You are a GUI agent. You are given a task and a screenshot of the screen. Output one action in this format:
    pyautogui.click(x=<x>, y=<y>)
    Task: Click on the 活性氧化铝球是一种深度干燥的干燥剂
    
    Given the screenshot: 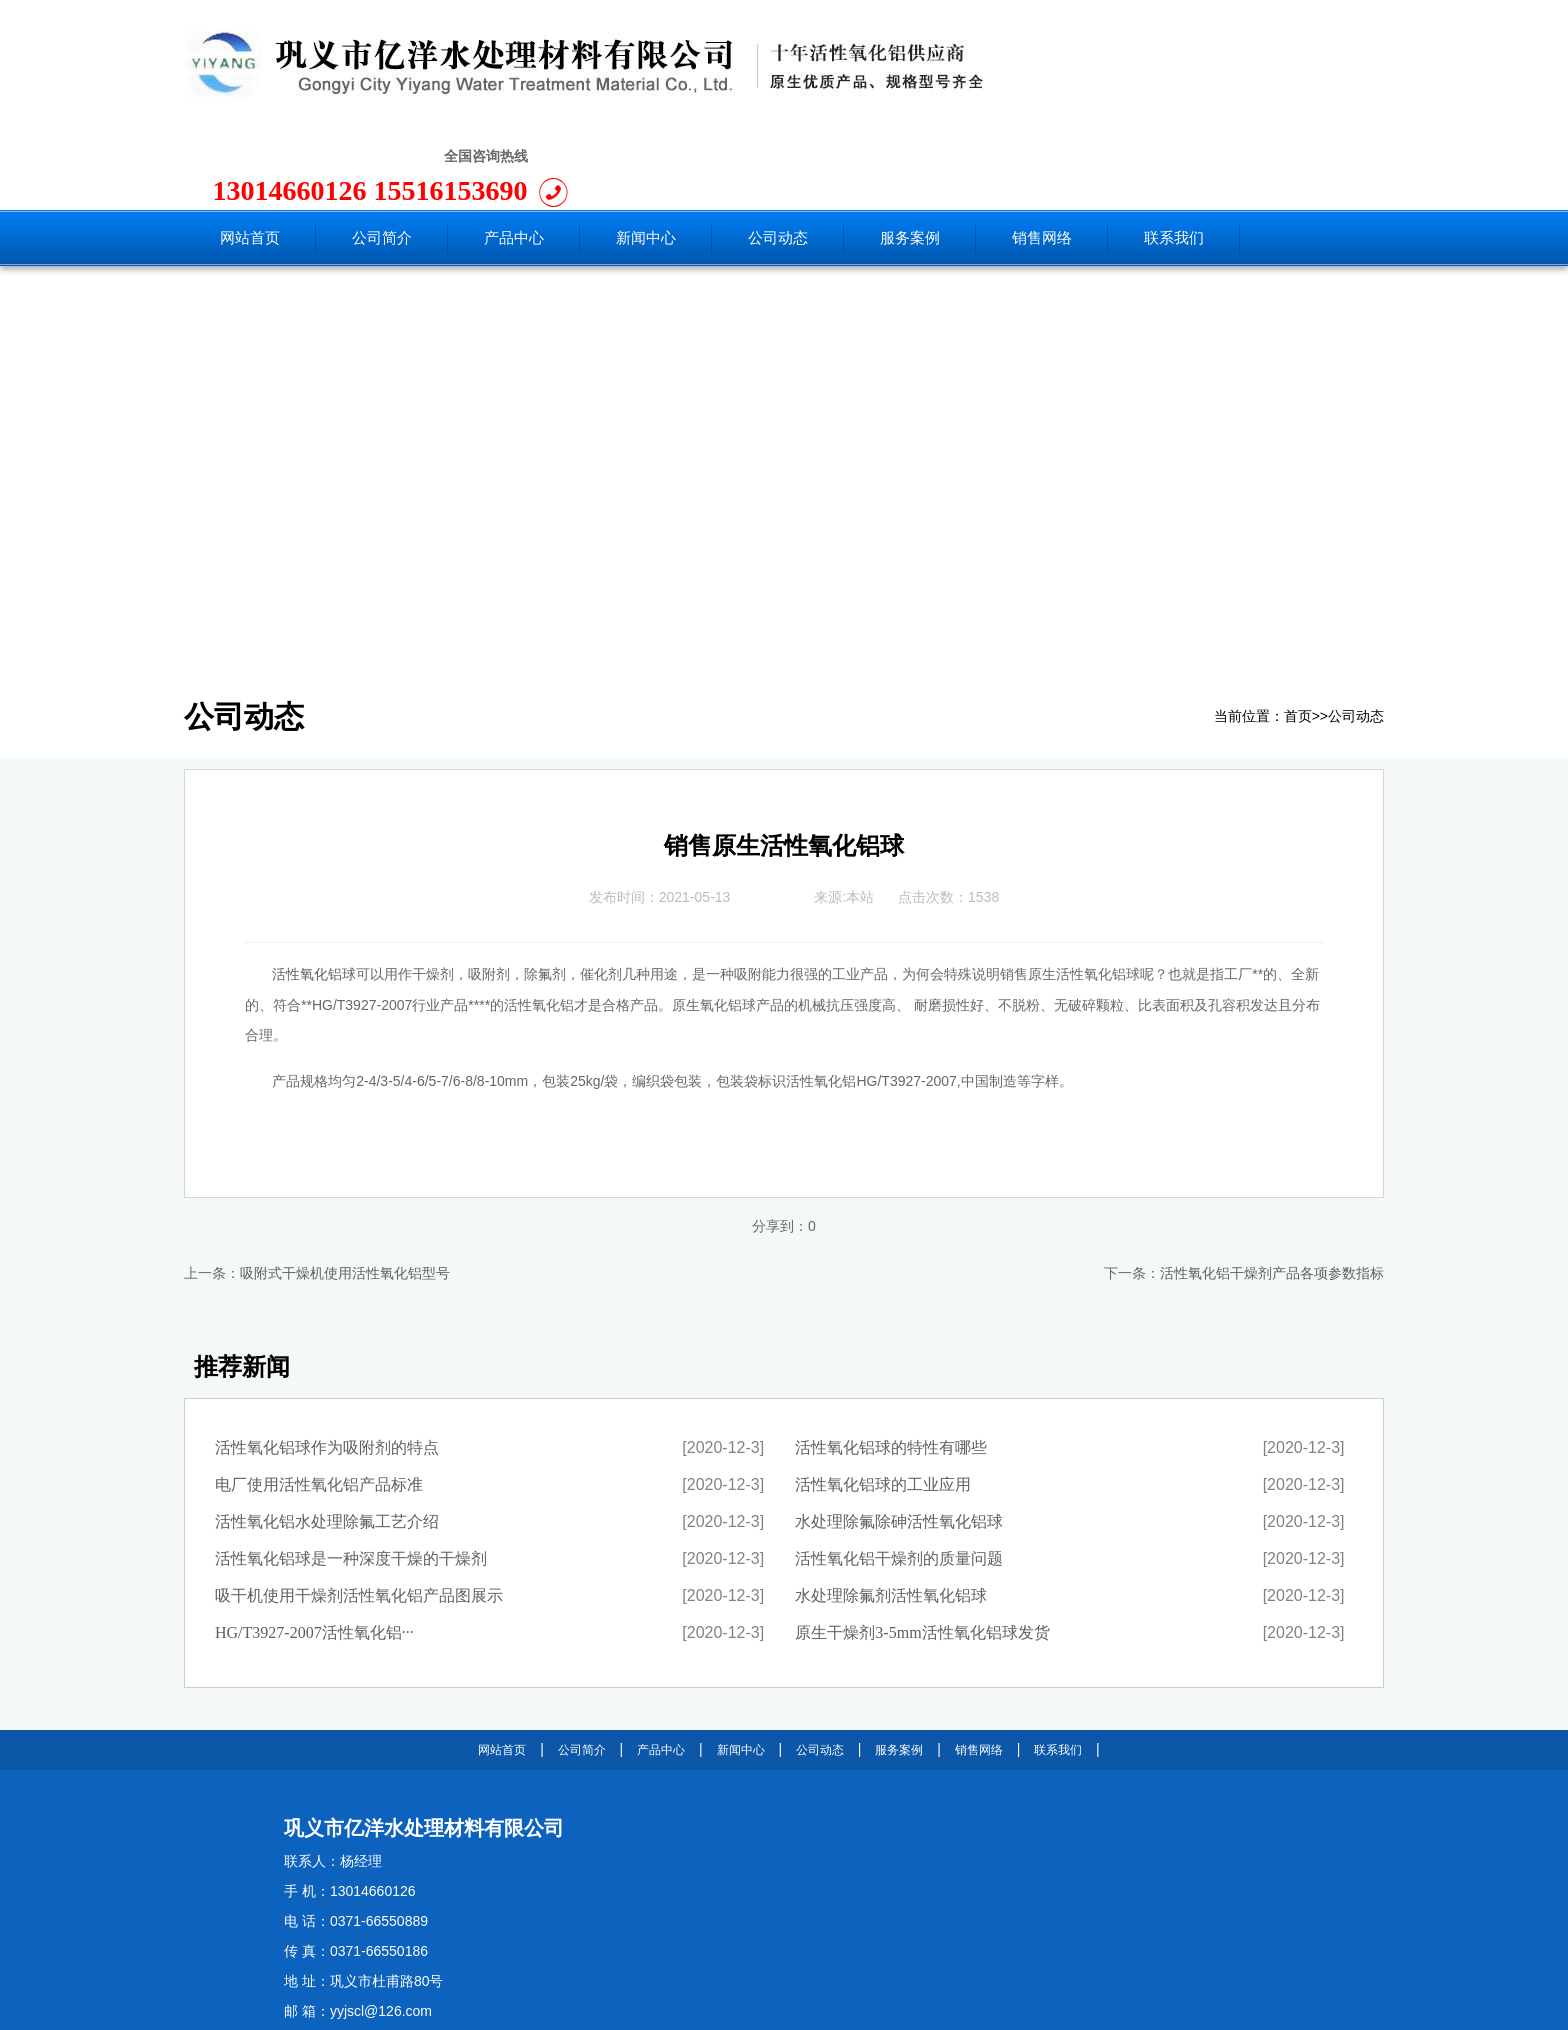 What is the action you would take?
    pyautogui.click(x=351, y=1467)
    